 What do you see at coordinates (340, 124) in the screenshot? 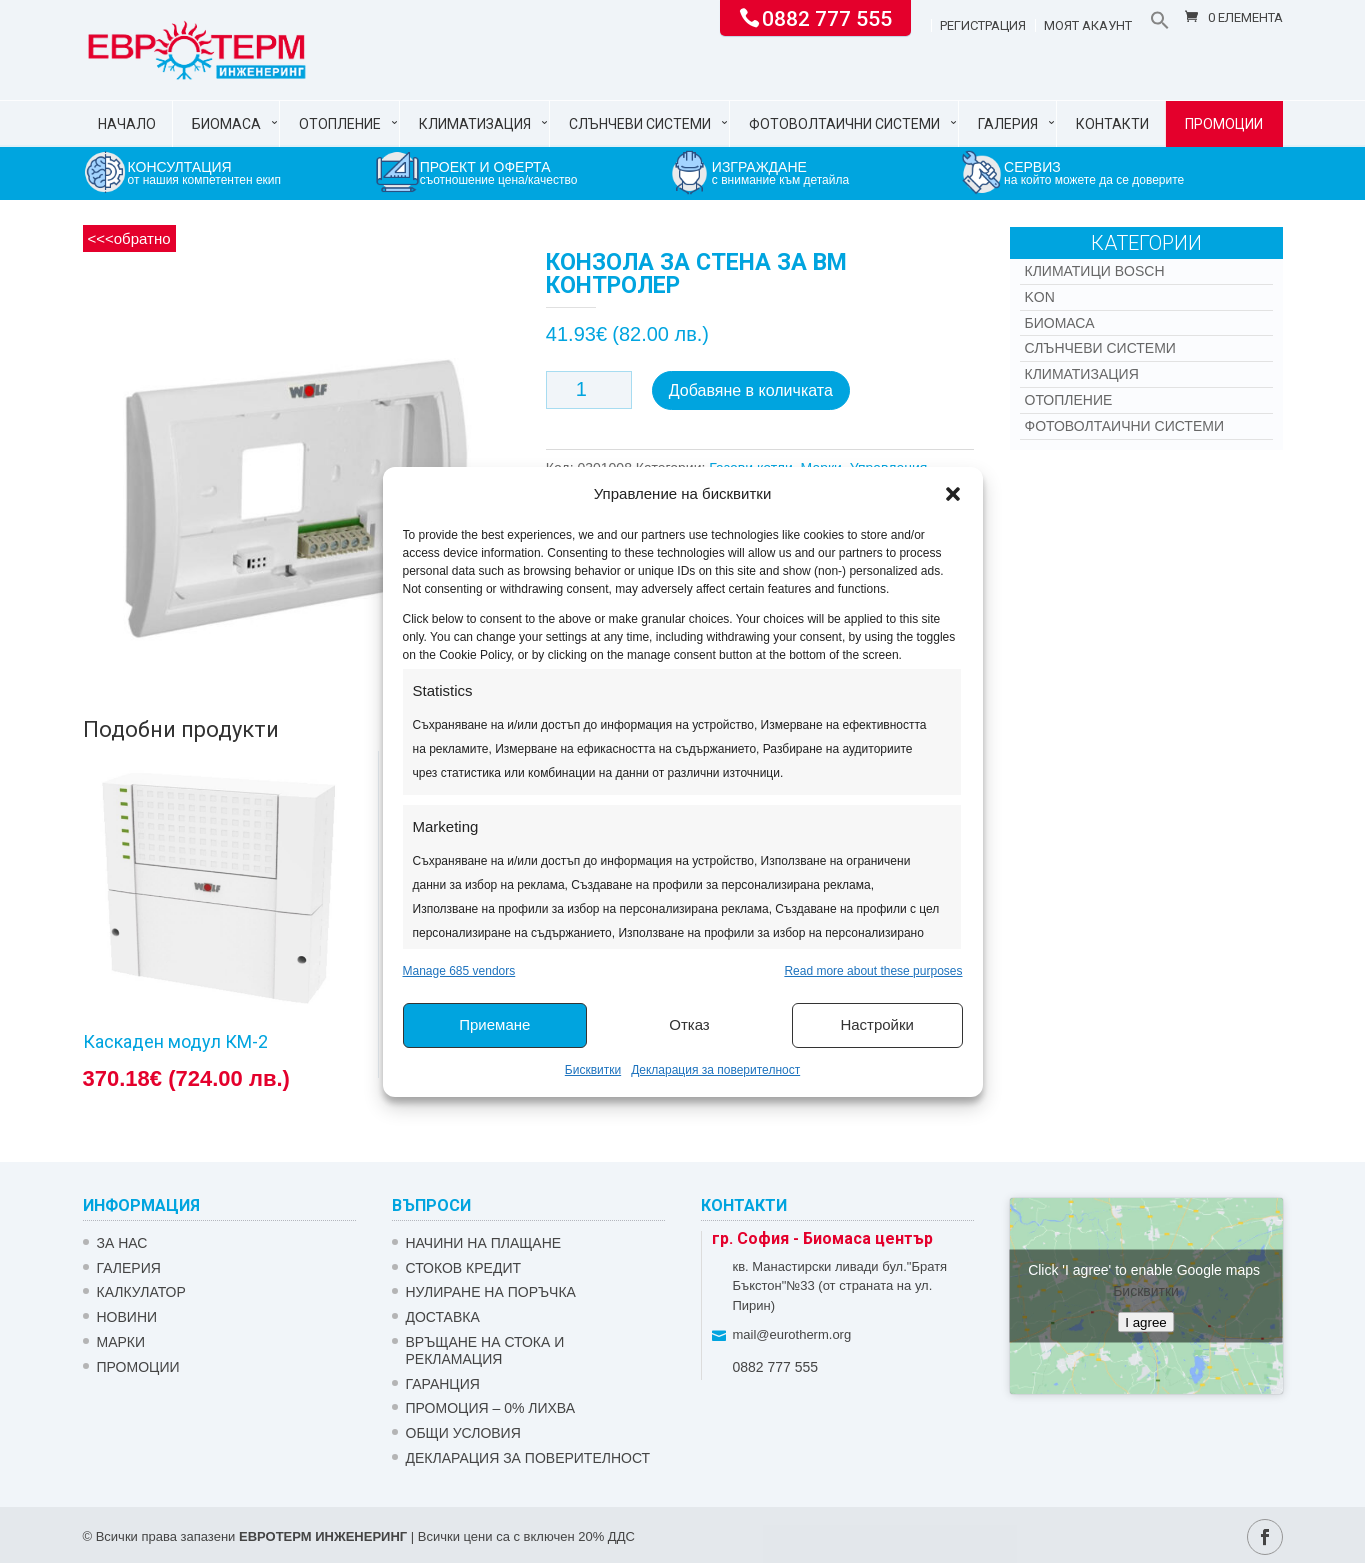
I see `Отопление` at bounding box center [340, 124].